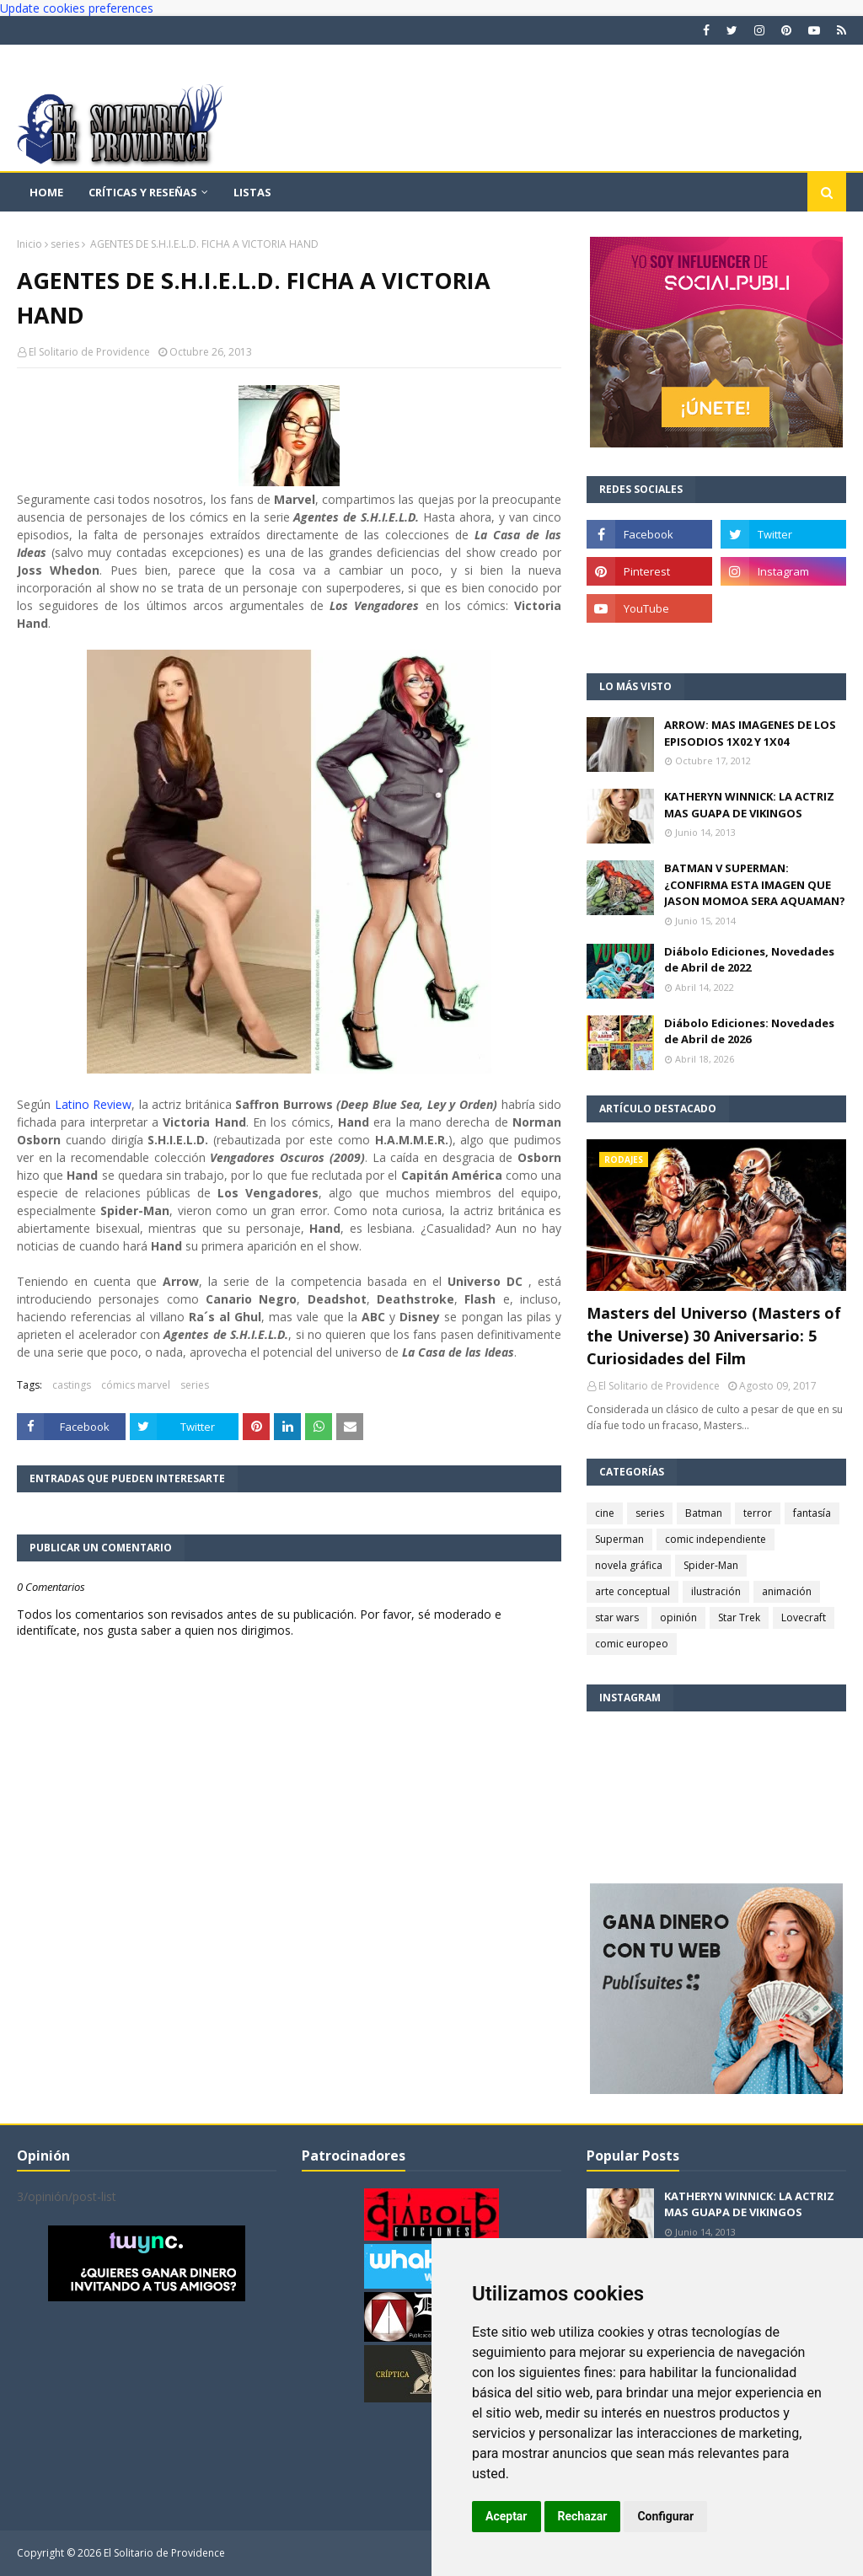 Image resolution: width=863 pixels, height=2576 pixels. I want to click on Batman, so click(703, 1513).